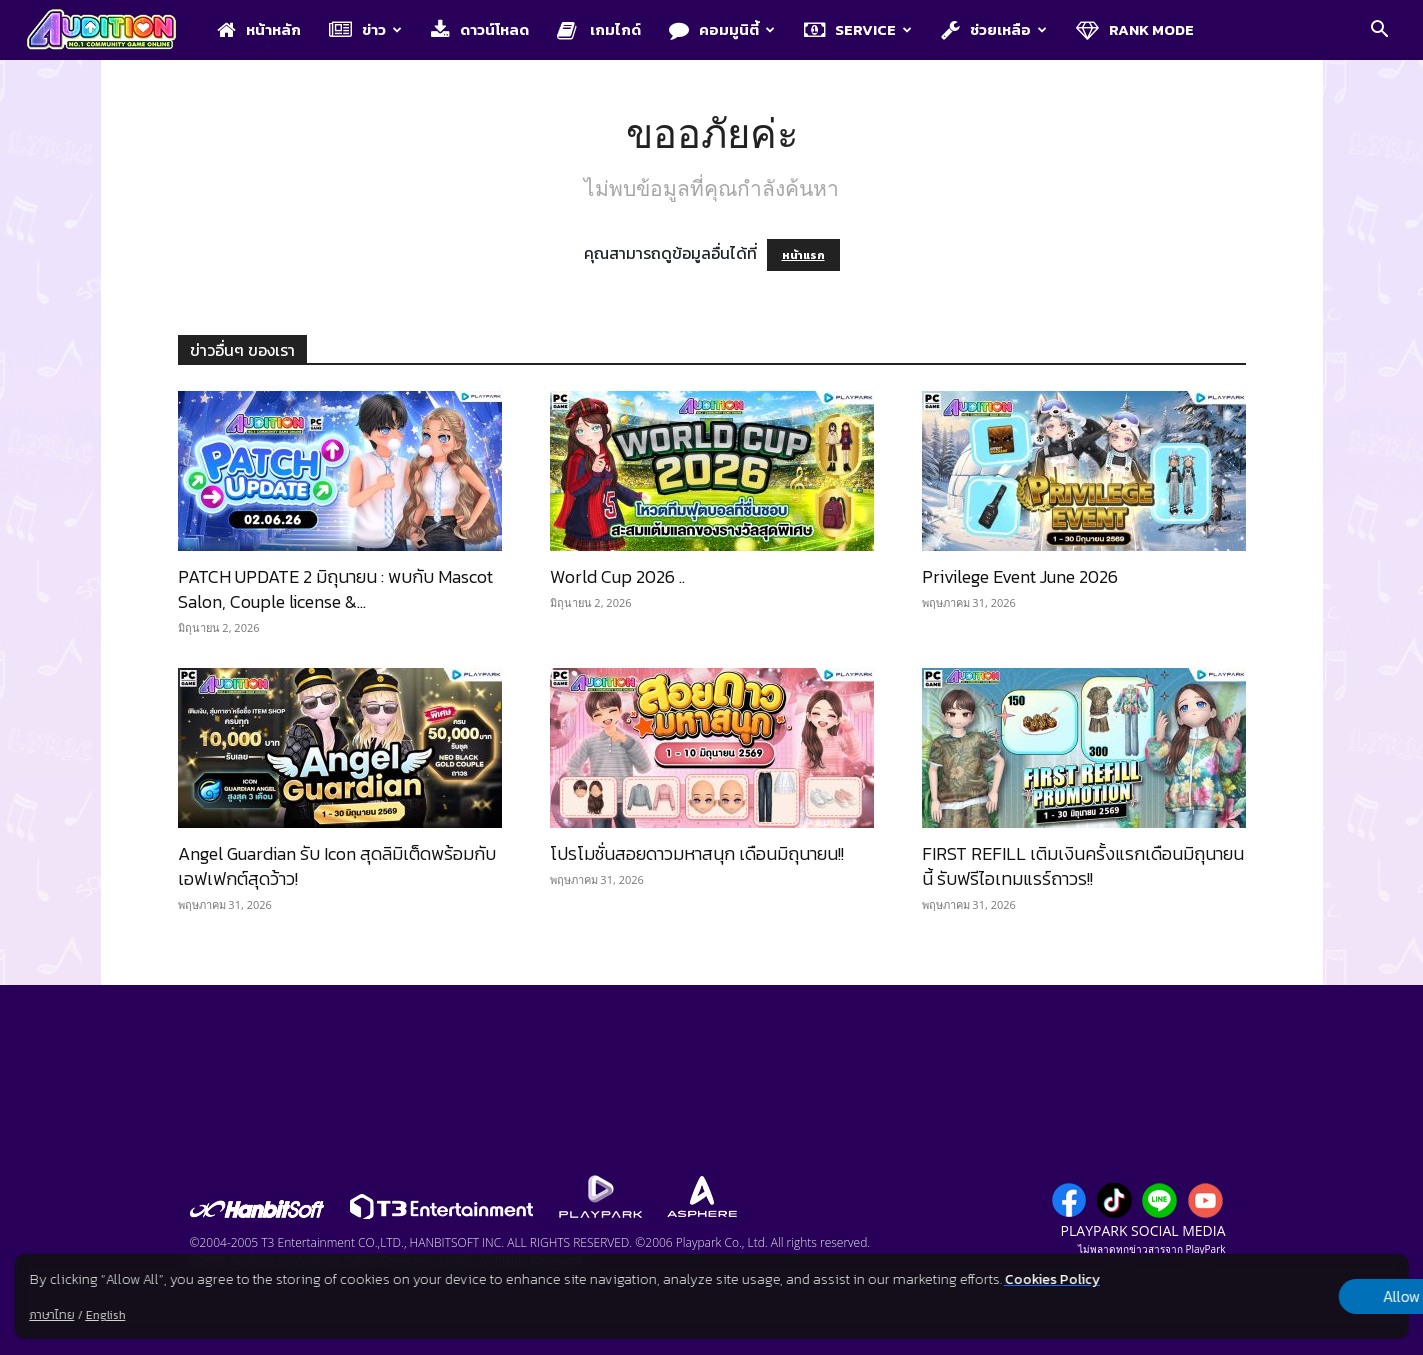 The height and width of the screenshot is (1355, 1423). What do you see at coordinates (994, 29) in the screenshot?
I see `ช่วยเหลือ` at bounding box center [994, 29].